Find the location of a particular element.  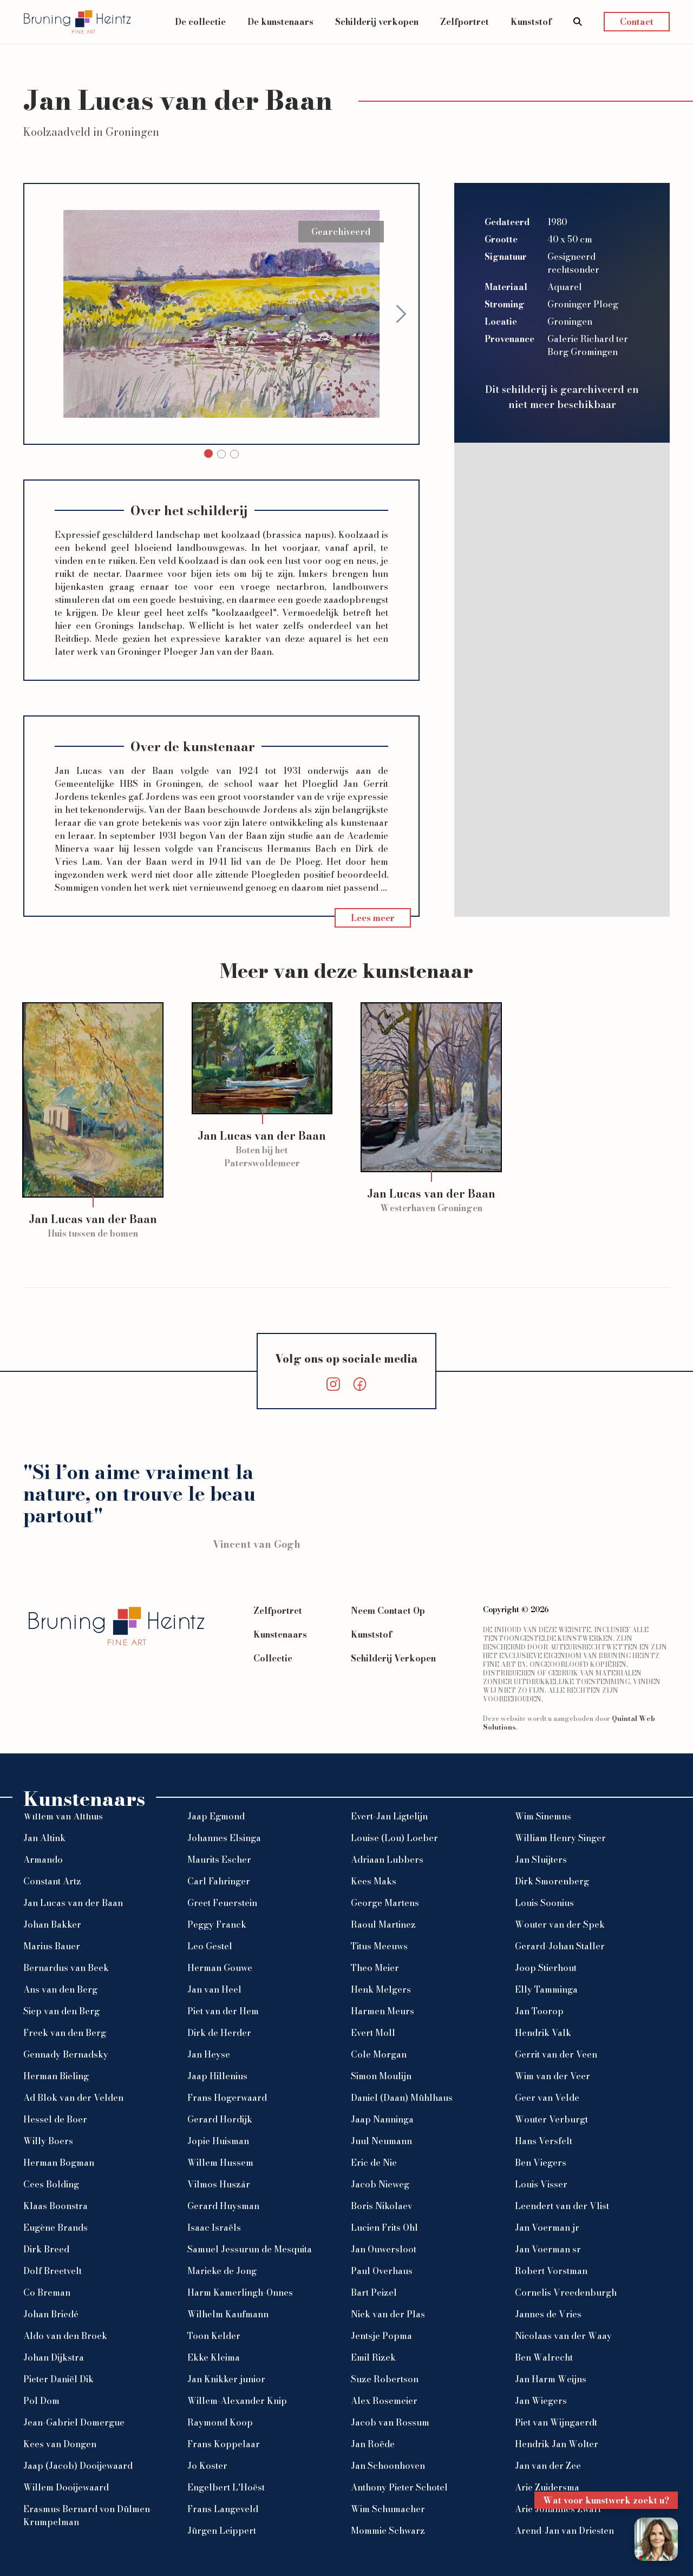

Jan Altink is located at coordinates (44, 1837).